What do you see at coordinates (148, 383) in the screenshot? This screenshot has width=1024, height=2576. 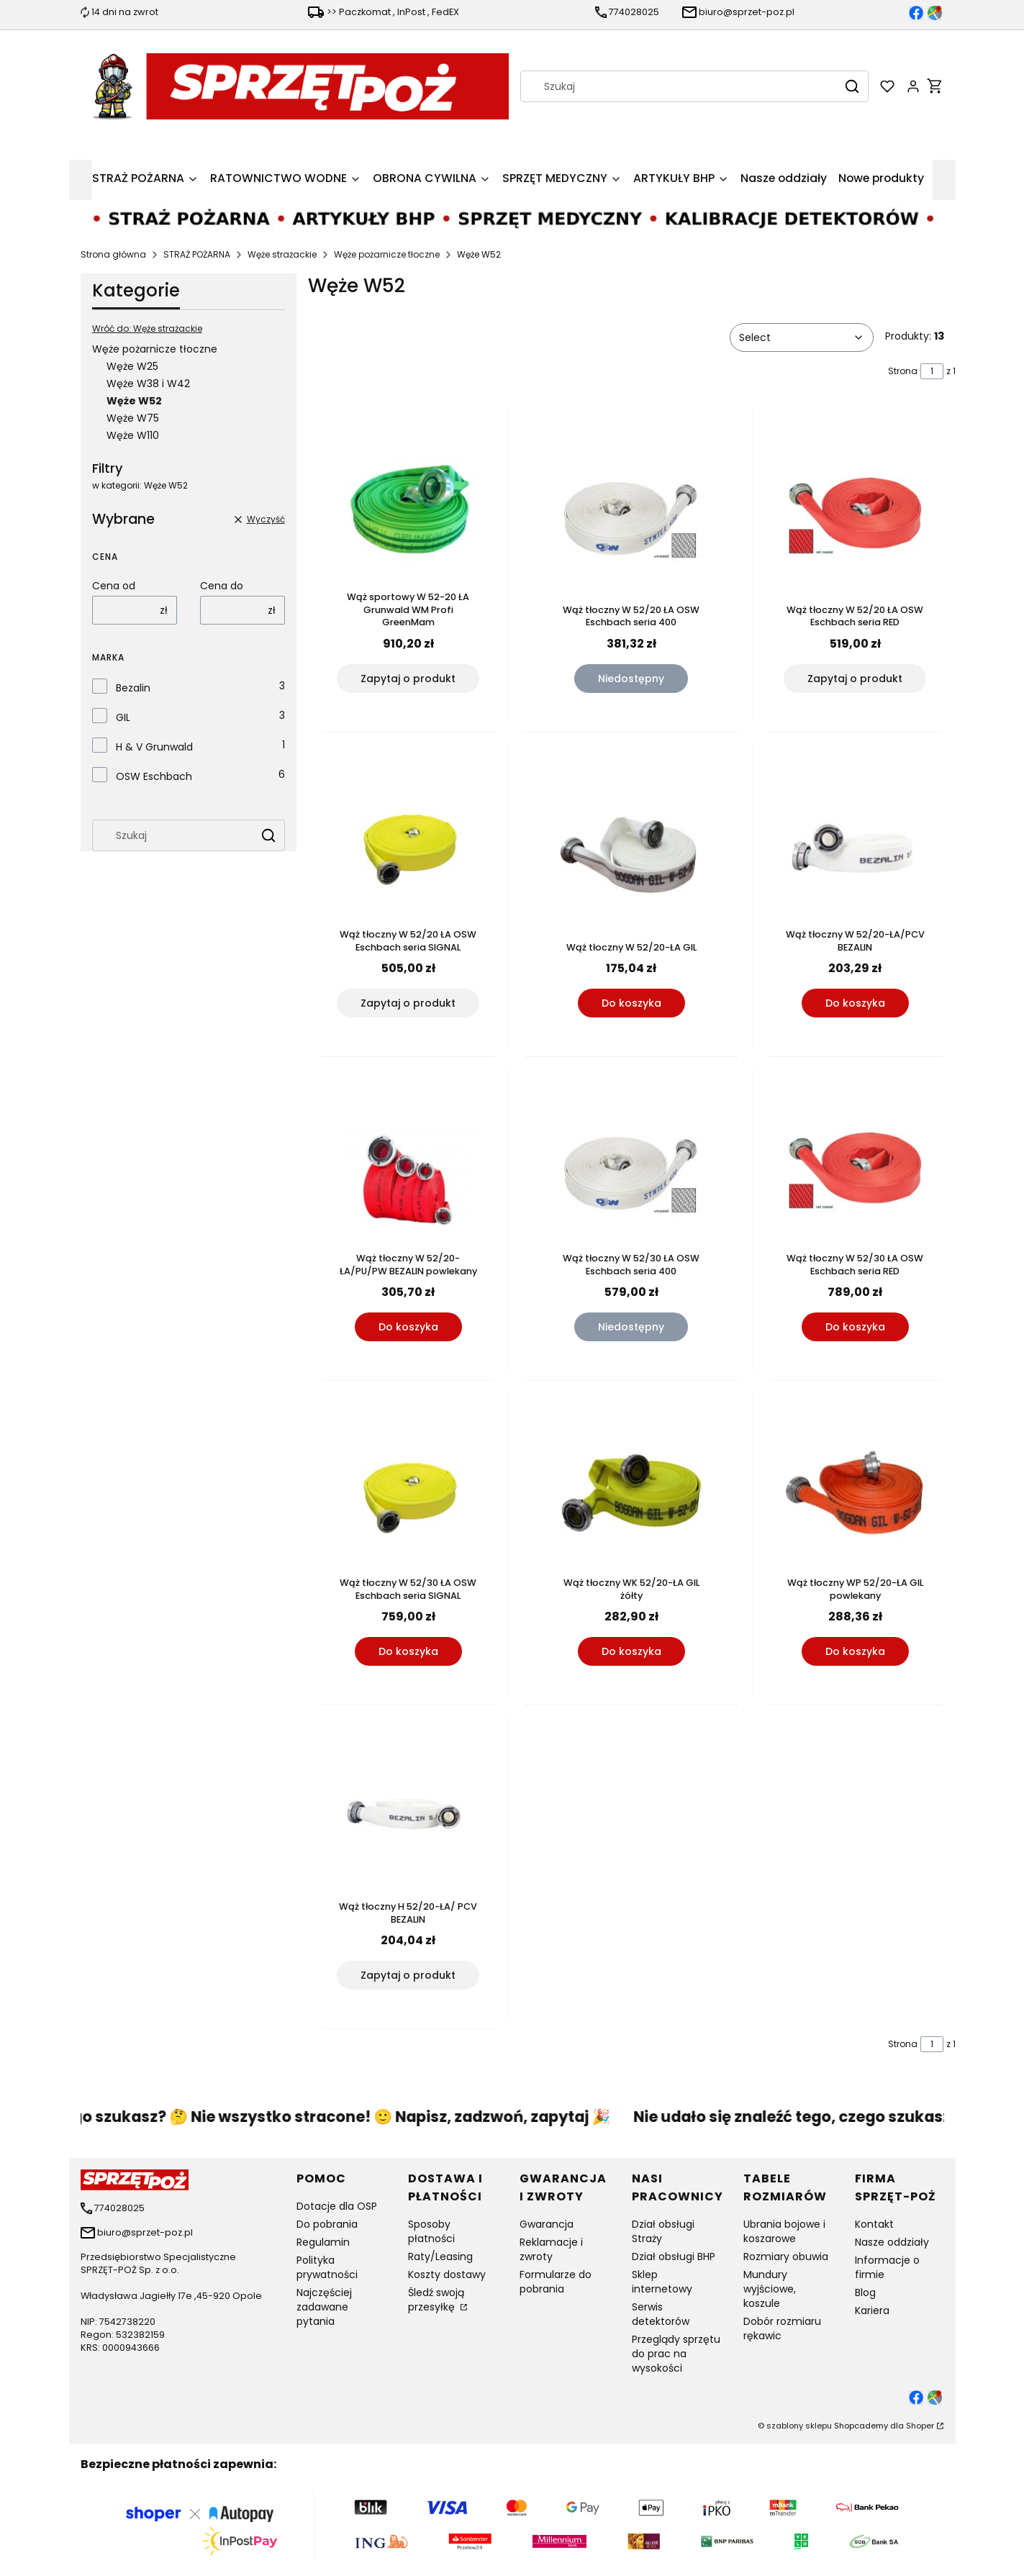 I see `Węże W38 i W42` at bounding box center [148, 383].